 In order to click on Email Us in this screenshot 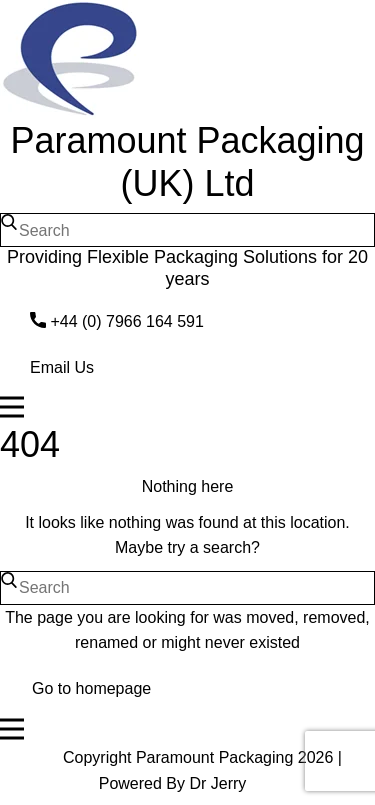, I will do `click(62, 367)`.